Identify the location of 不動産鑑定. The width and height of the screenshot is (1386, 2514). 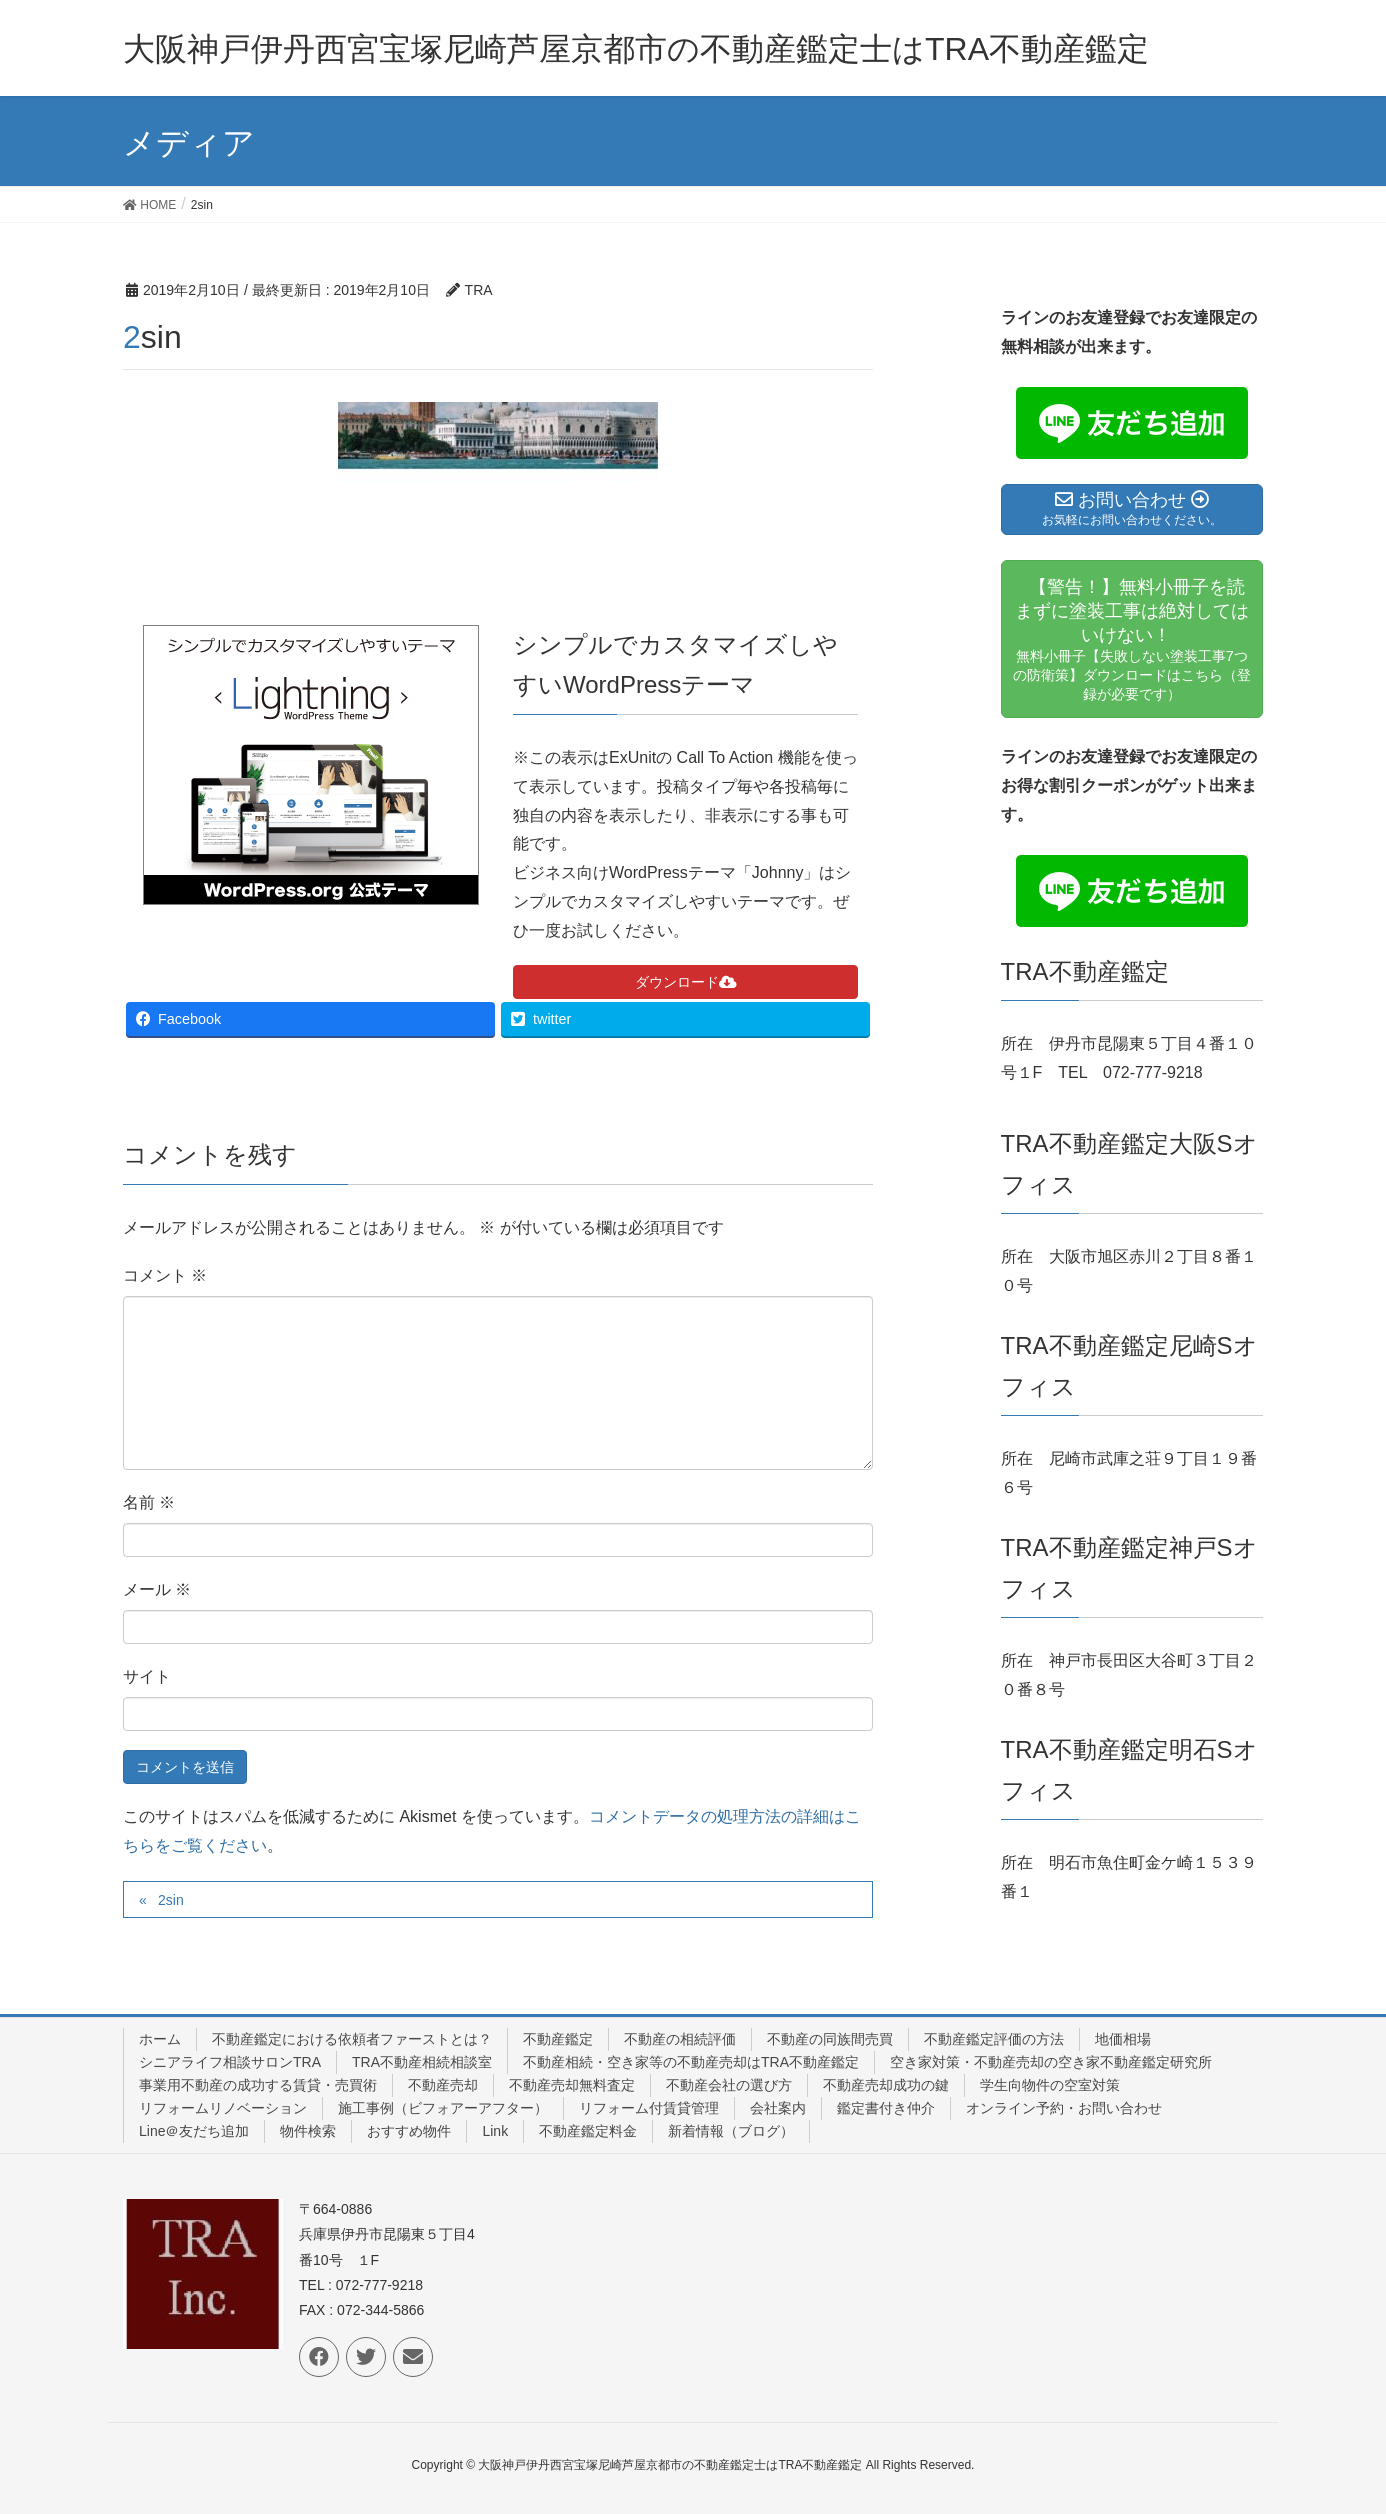
(558, 2039).